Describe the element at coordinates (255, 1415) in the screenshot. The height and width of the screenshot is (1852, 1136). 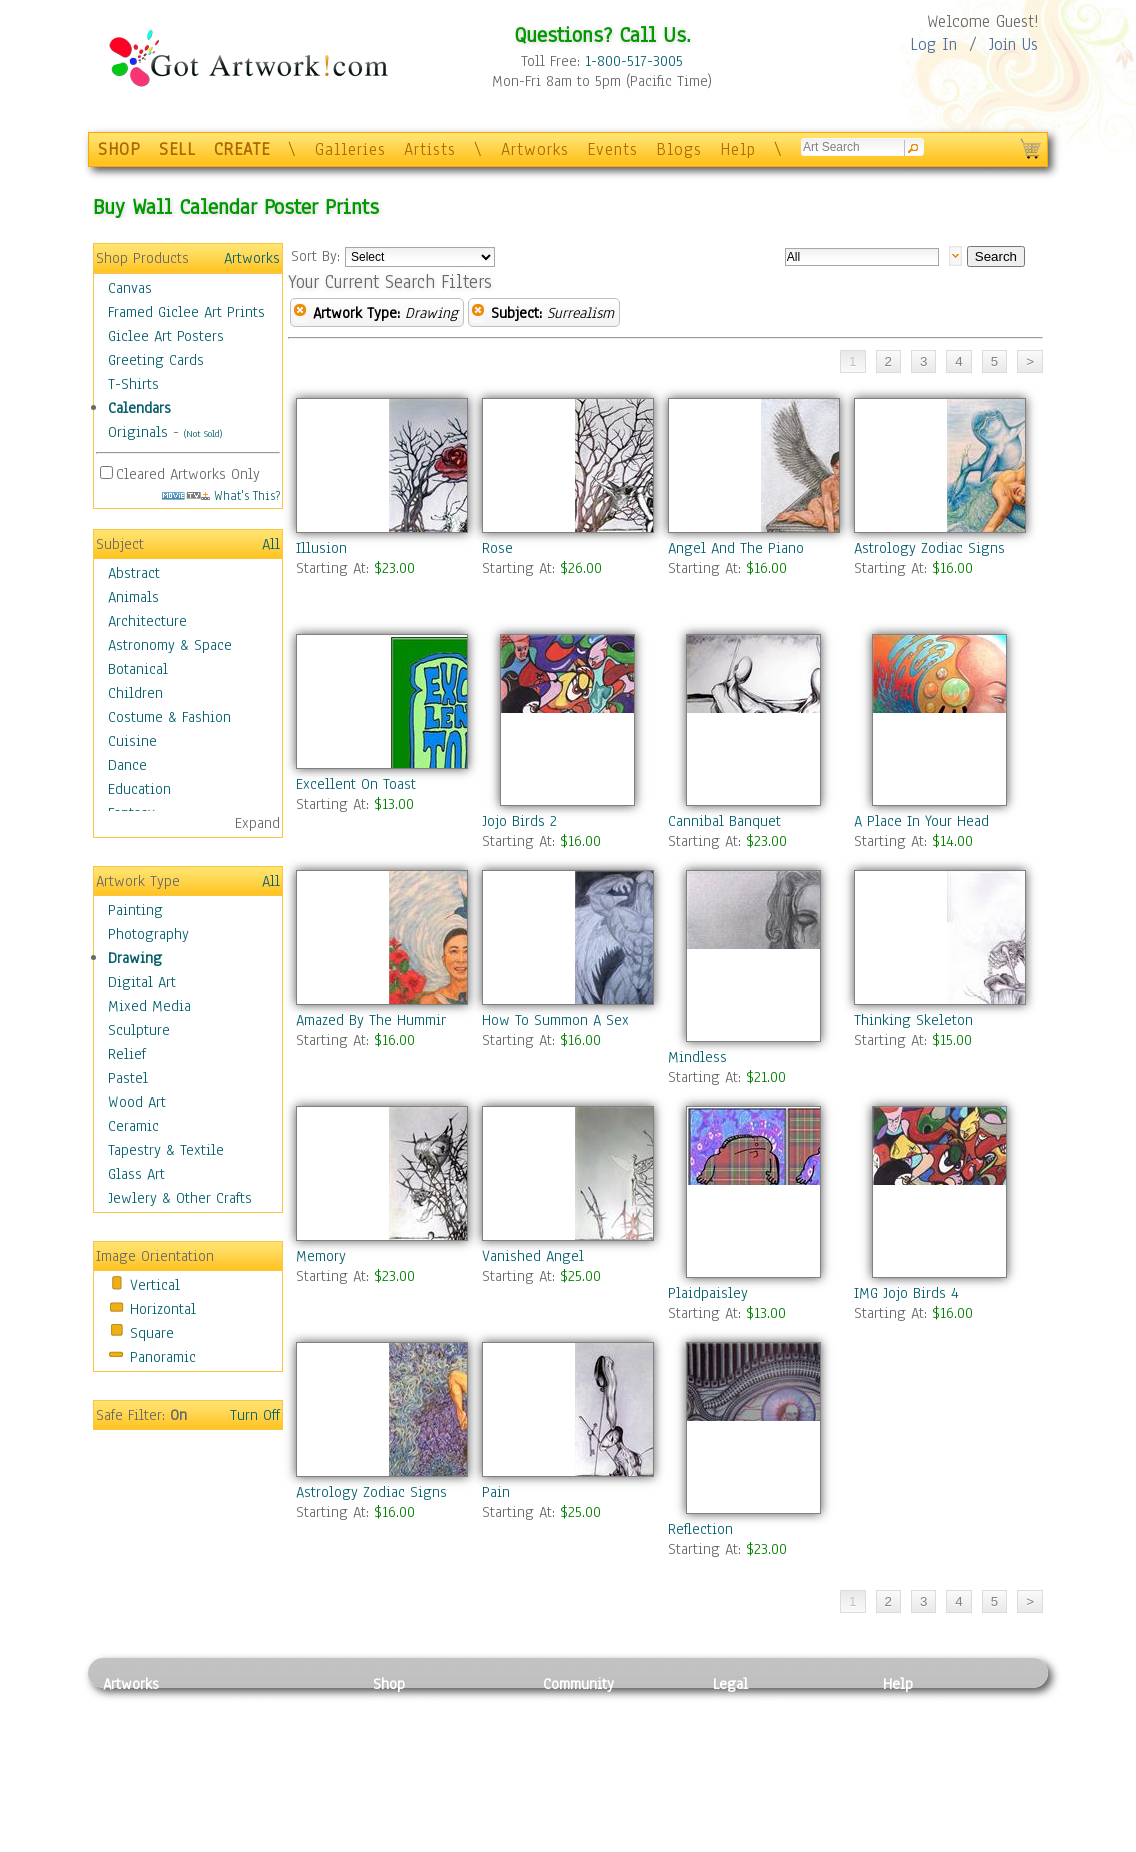
I see `Turn Off` at that location.